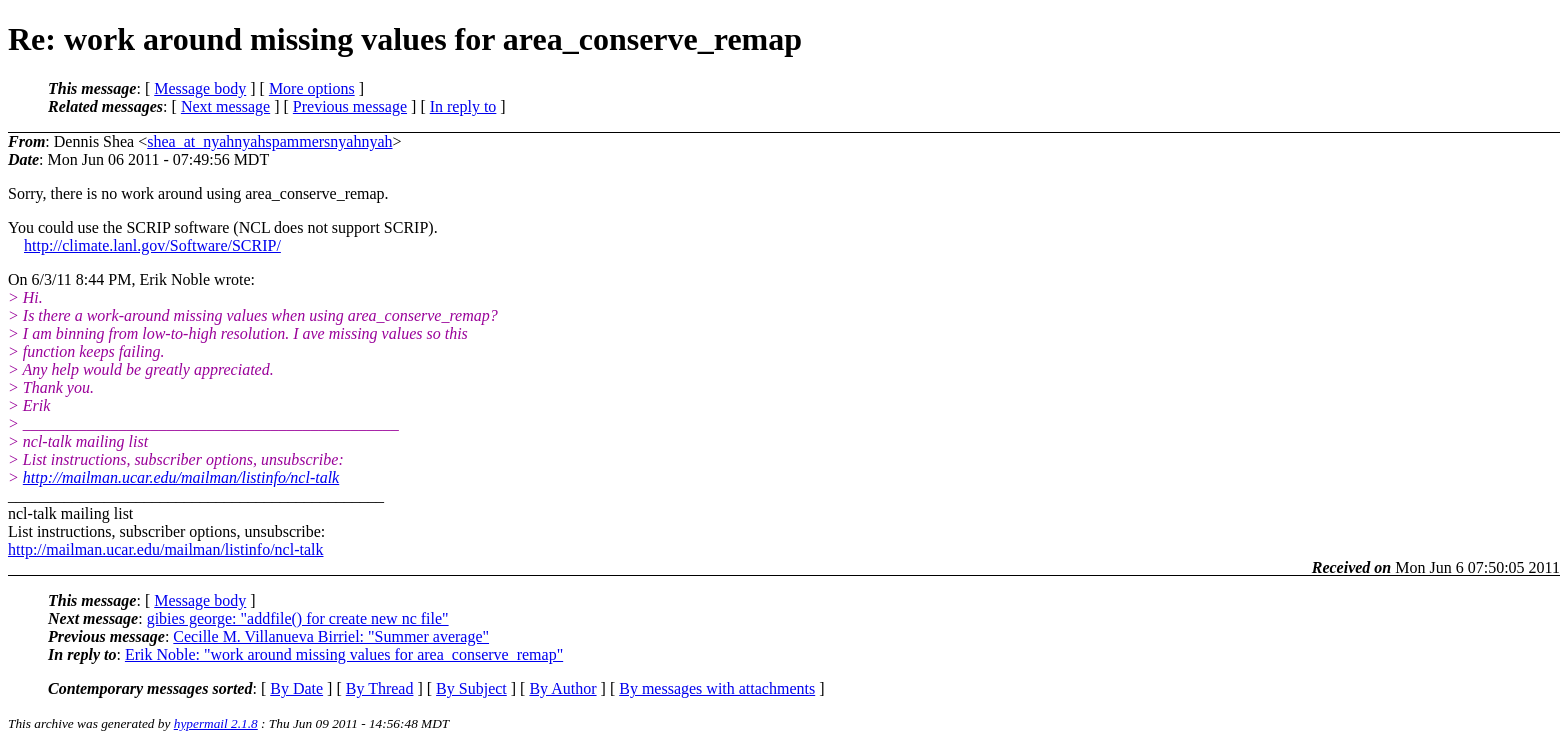 Image resolution: width=1568 pixels, height=748 pixels. Describe the element at coordinates (216, 723) in the screenshot. I see `hypermail 2.1.8` at that location.